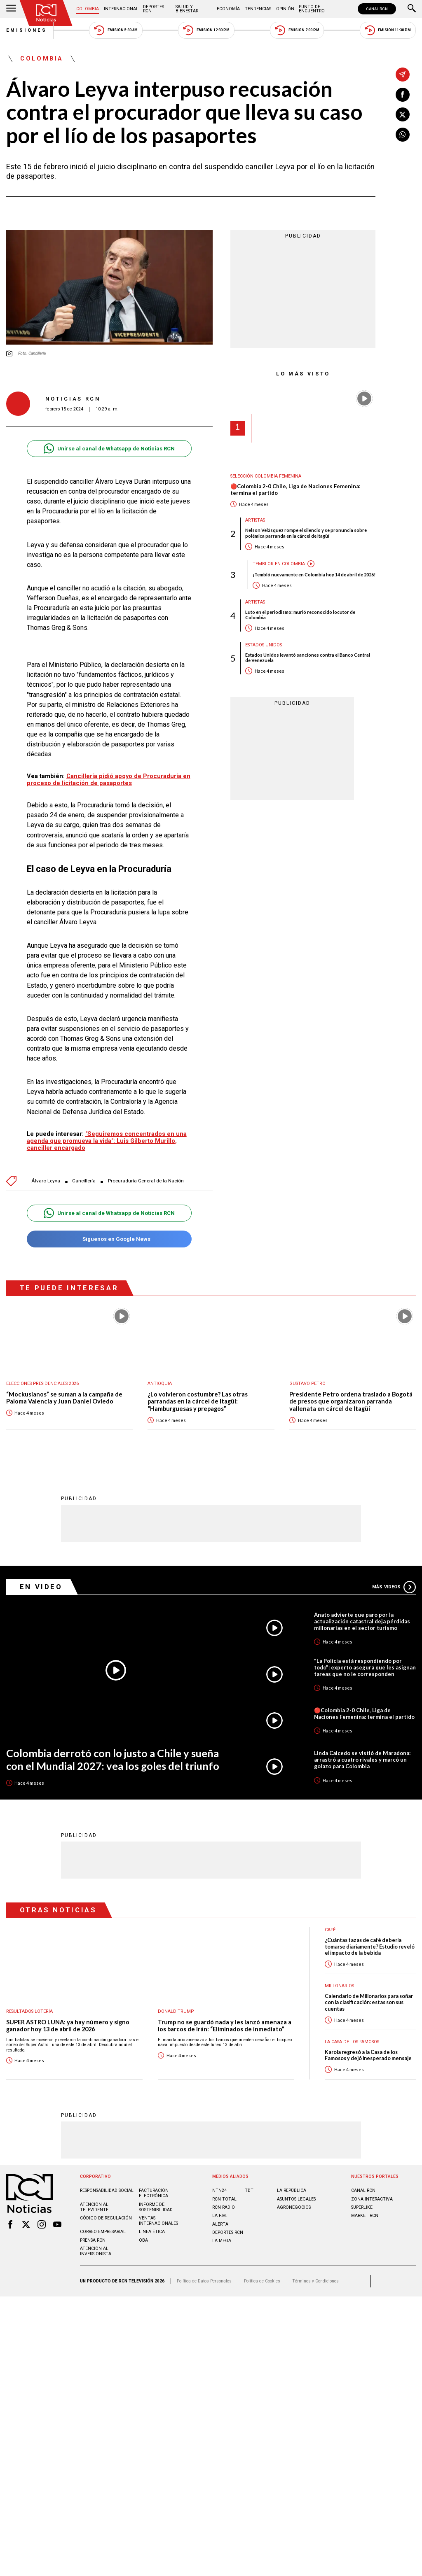 The height and width of the screenshot is (2576, 422). What do you see at coordinates (11, 9) in the screenshot?
I see `[Abrir Menú]` at bounding box center [11, 9].